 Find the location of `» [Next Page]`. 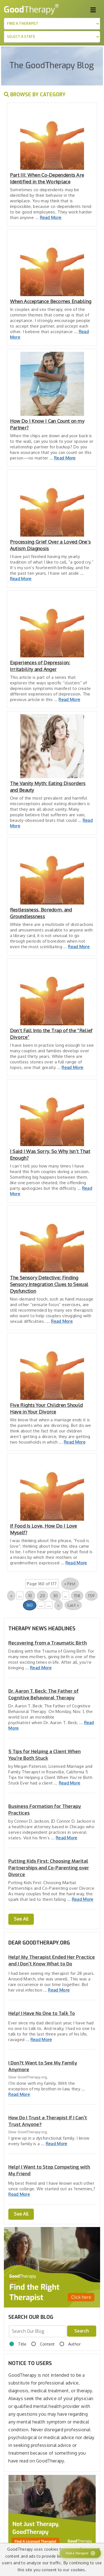

» [Next Page] is located at coordinates (58, 1605).